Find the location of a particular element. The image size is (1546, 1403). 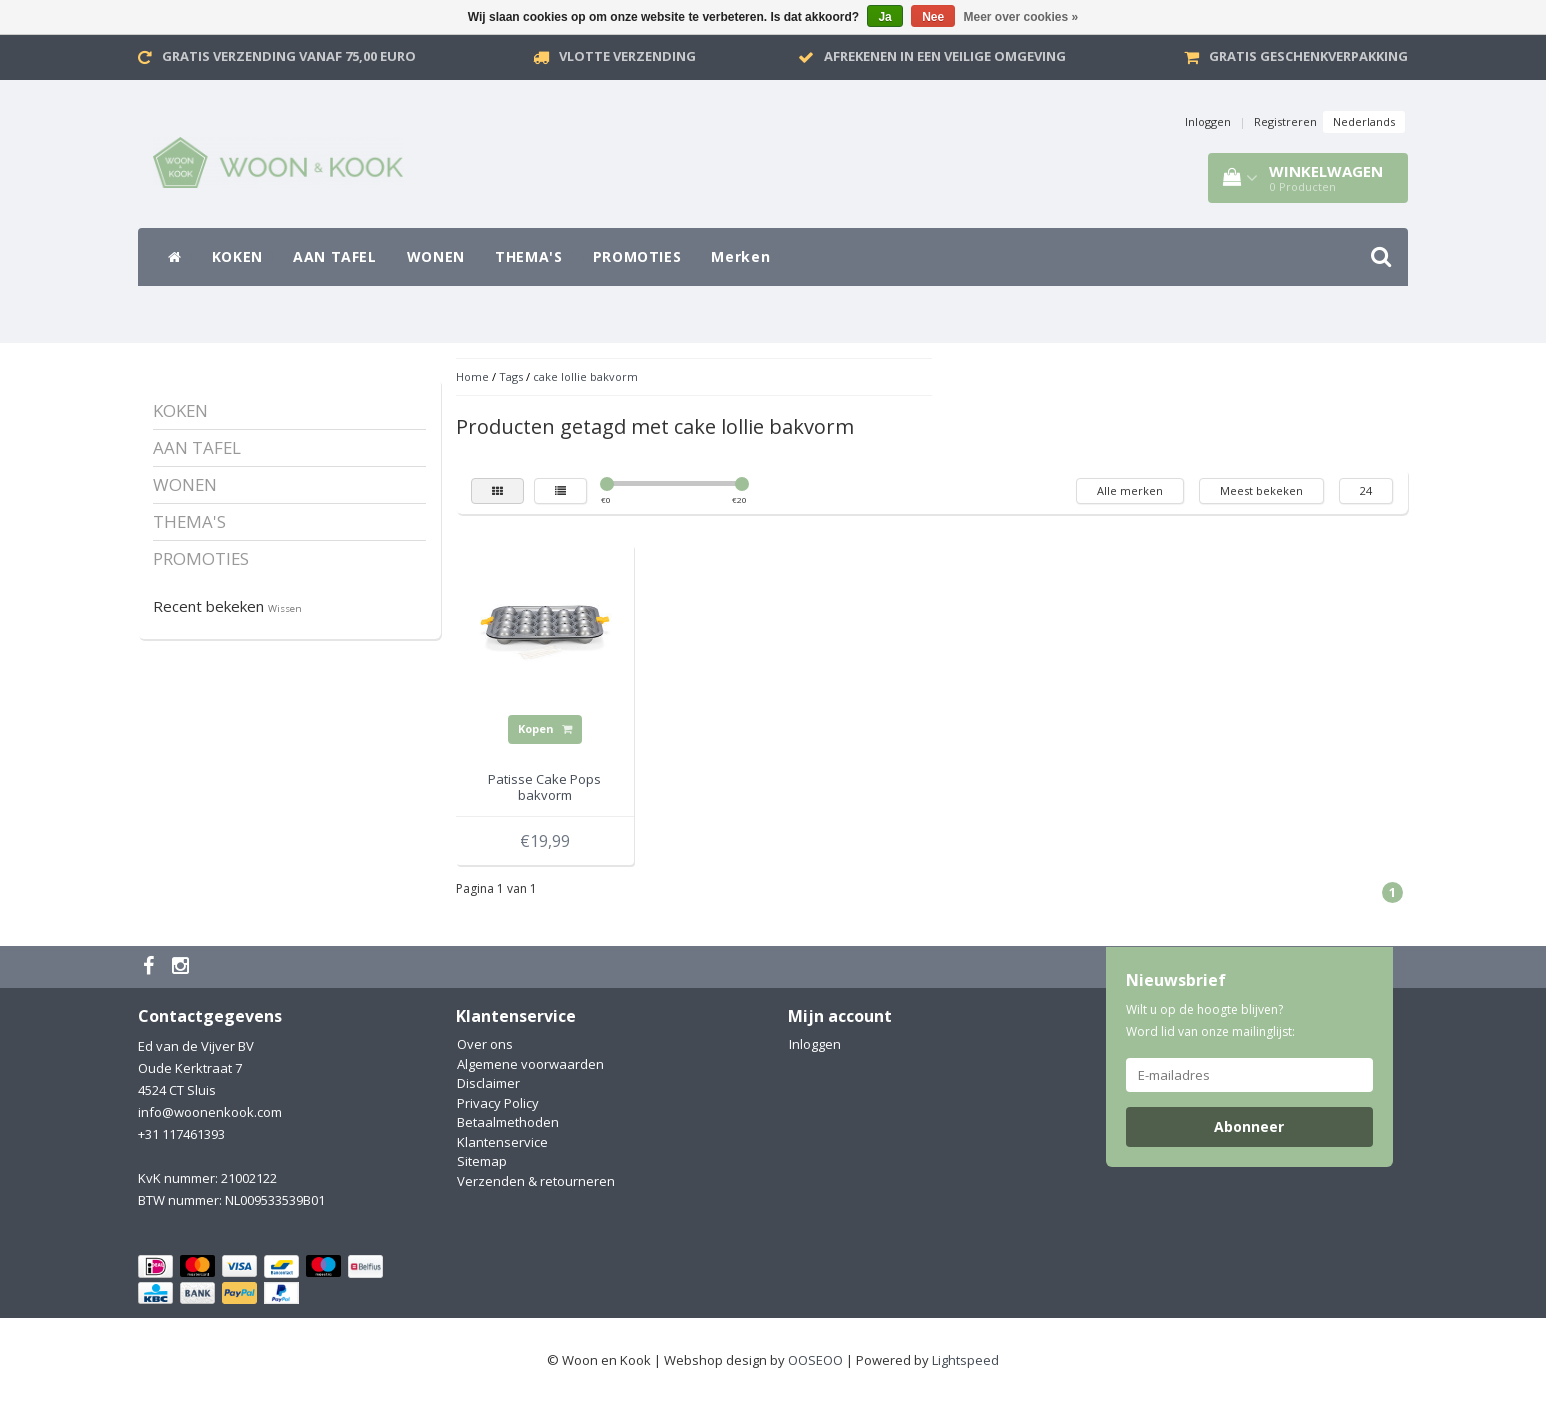

OOSEOO is located at coordinates (815, 1360).